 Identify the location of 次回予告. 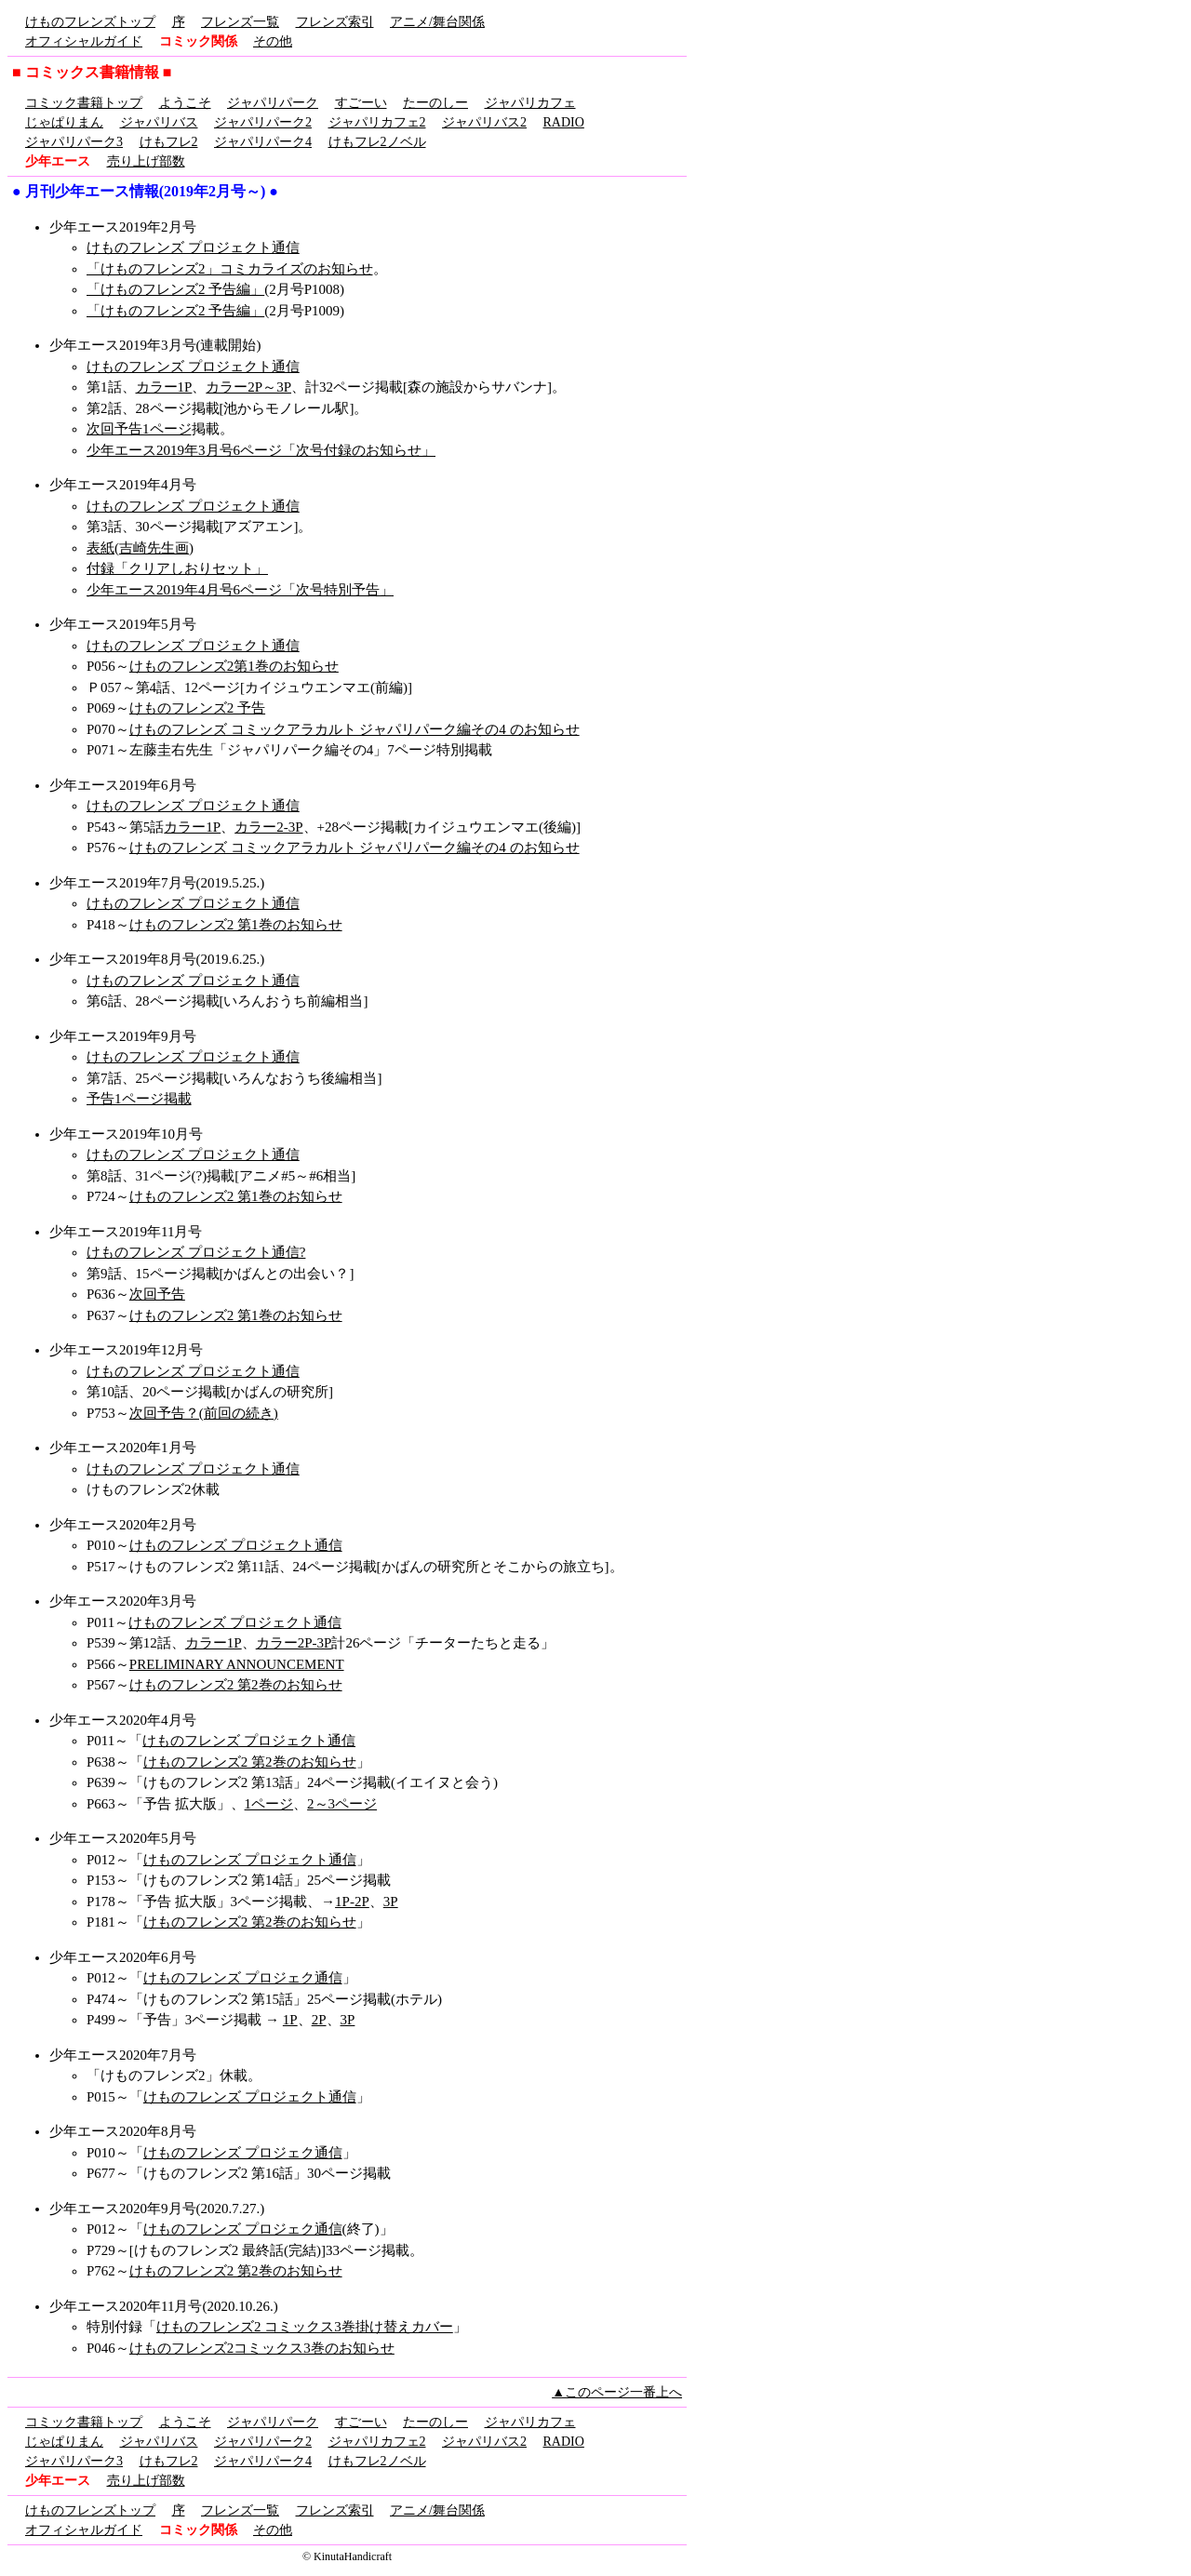
(157, 1294).